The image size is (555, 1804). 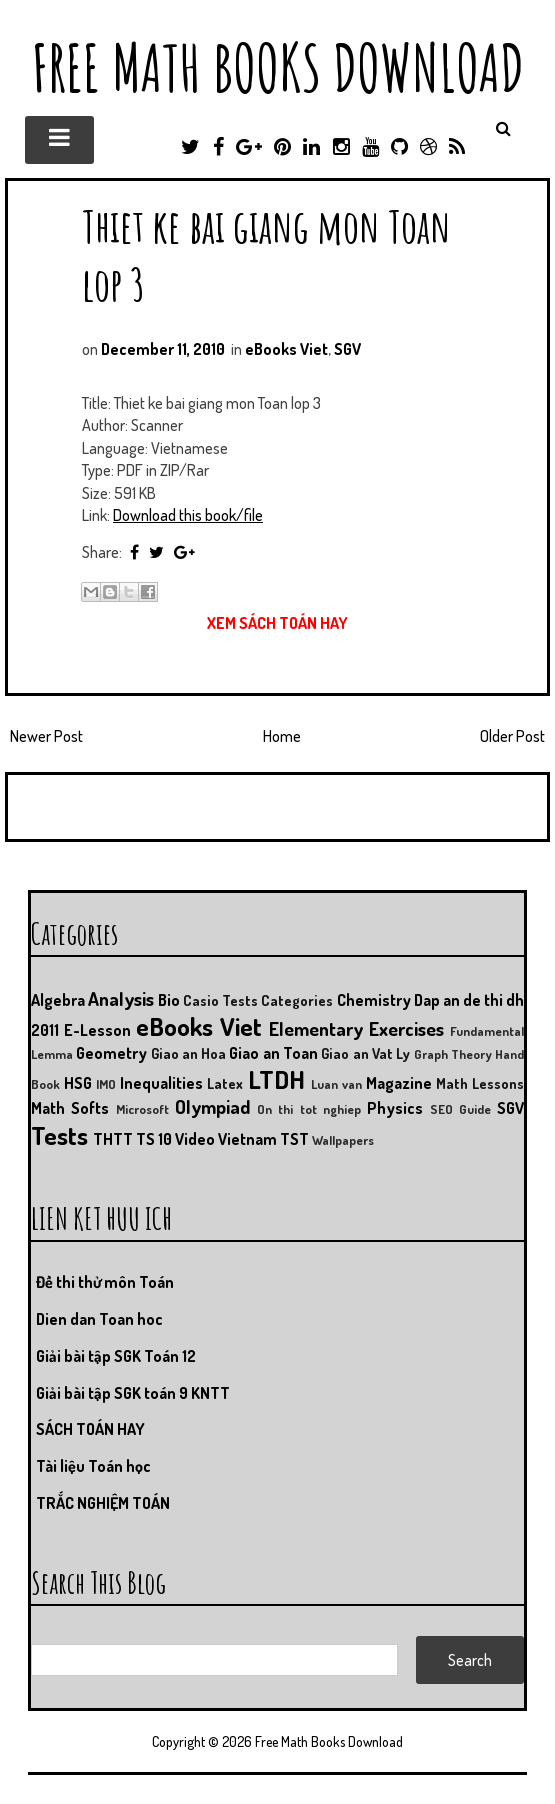 What do you see at coordinates (90, 1429) in the screenshot?
I see `SÁCH TOÁN HAY` at bounding box center [90, 1429].